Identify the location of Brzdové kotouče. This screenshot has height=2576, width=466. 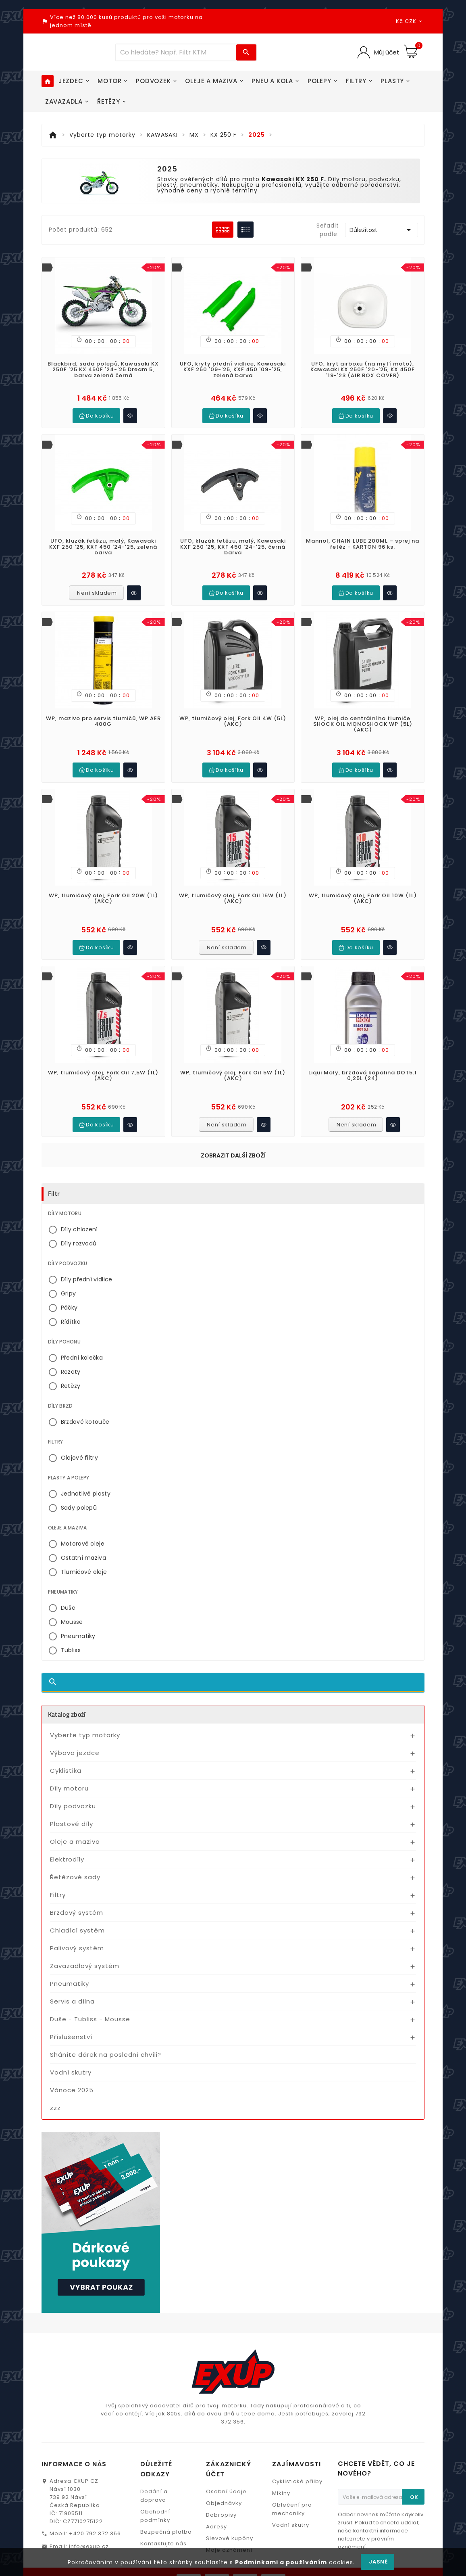
(85, 1401).